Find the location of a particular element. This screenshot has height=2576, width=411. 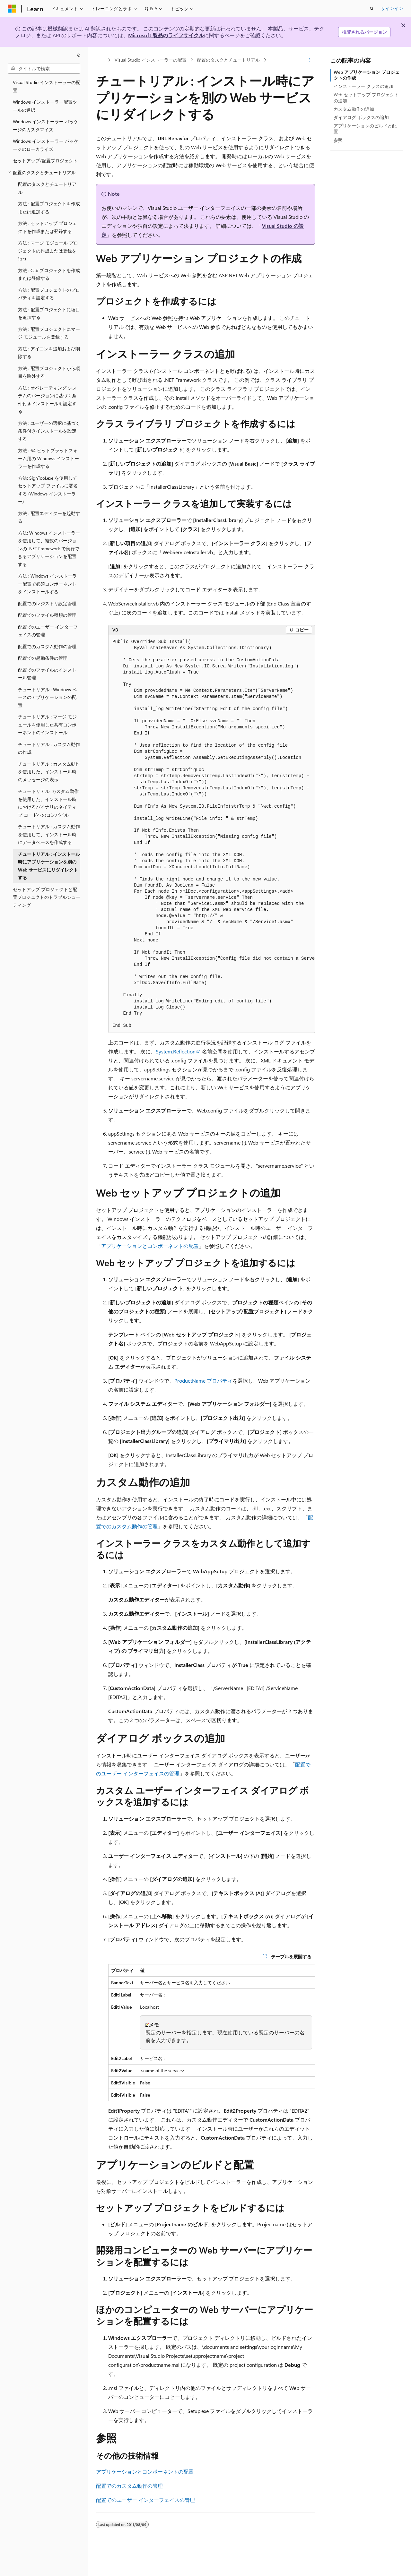

配置でのファイル種類の管理 [treeitem] is located at coordinates (47, 615).